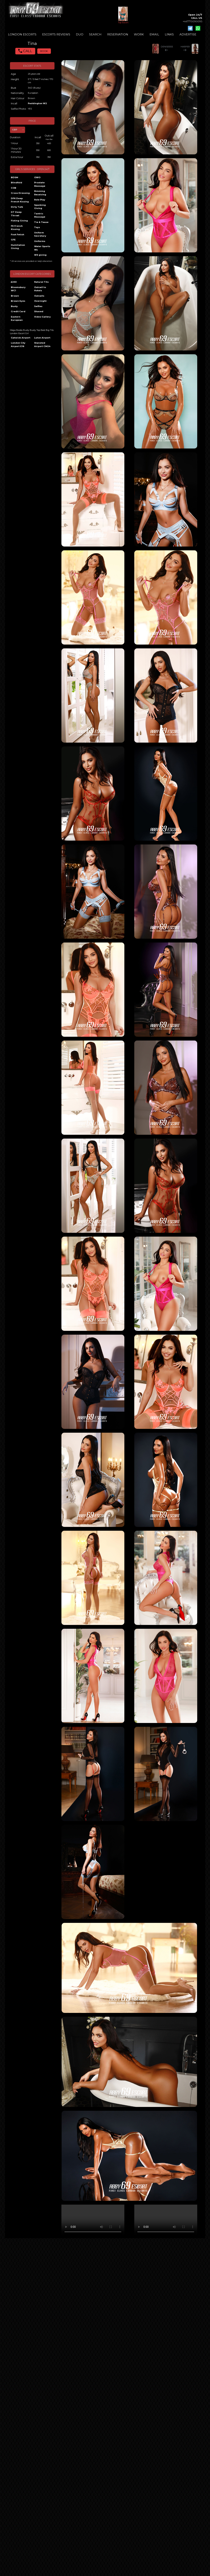 This screenshot has width=210, height=2576. I want to click on London City Airport E16, so click(18, 345).